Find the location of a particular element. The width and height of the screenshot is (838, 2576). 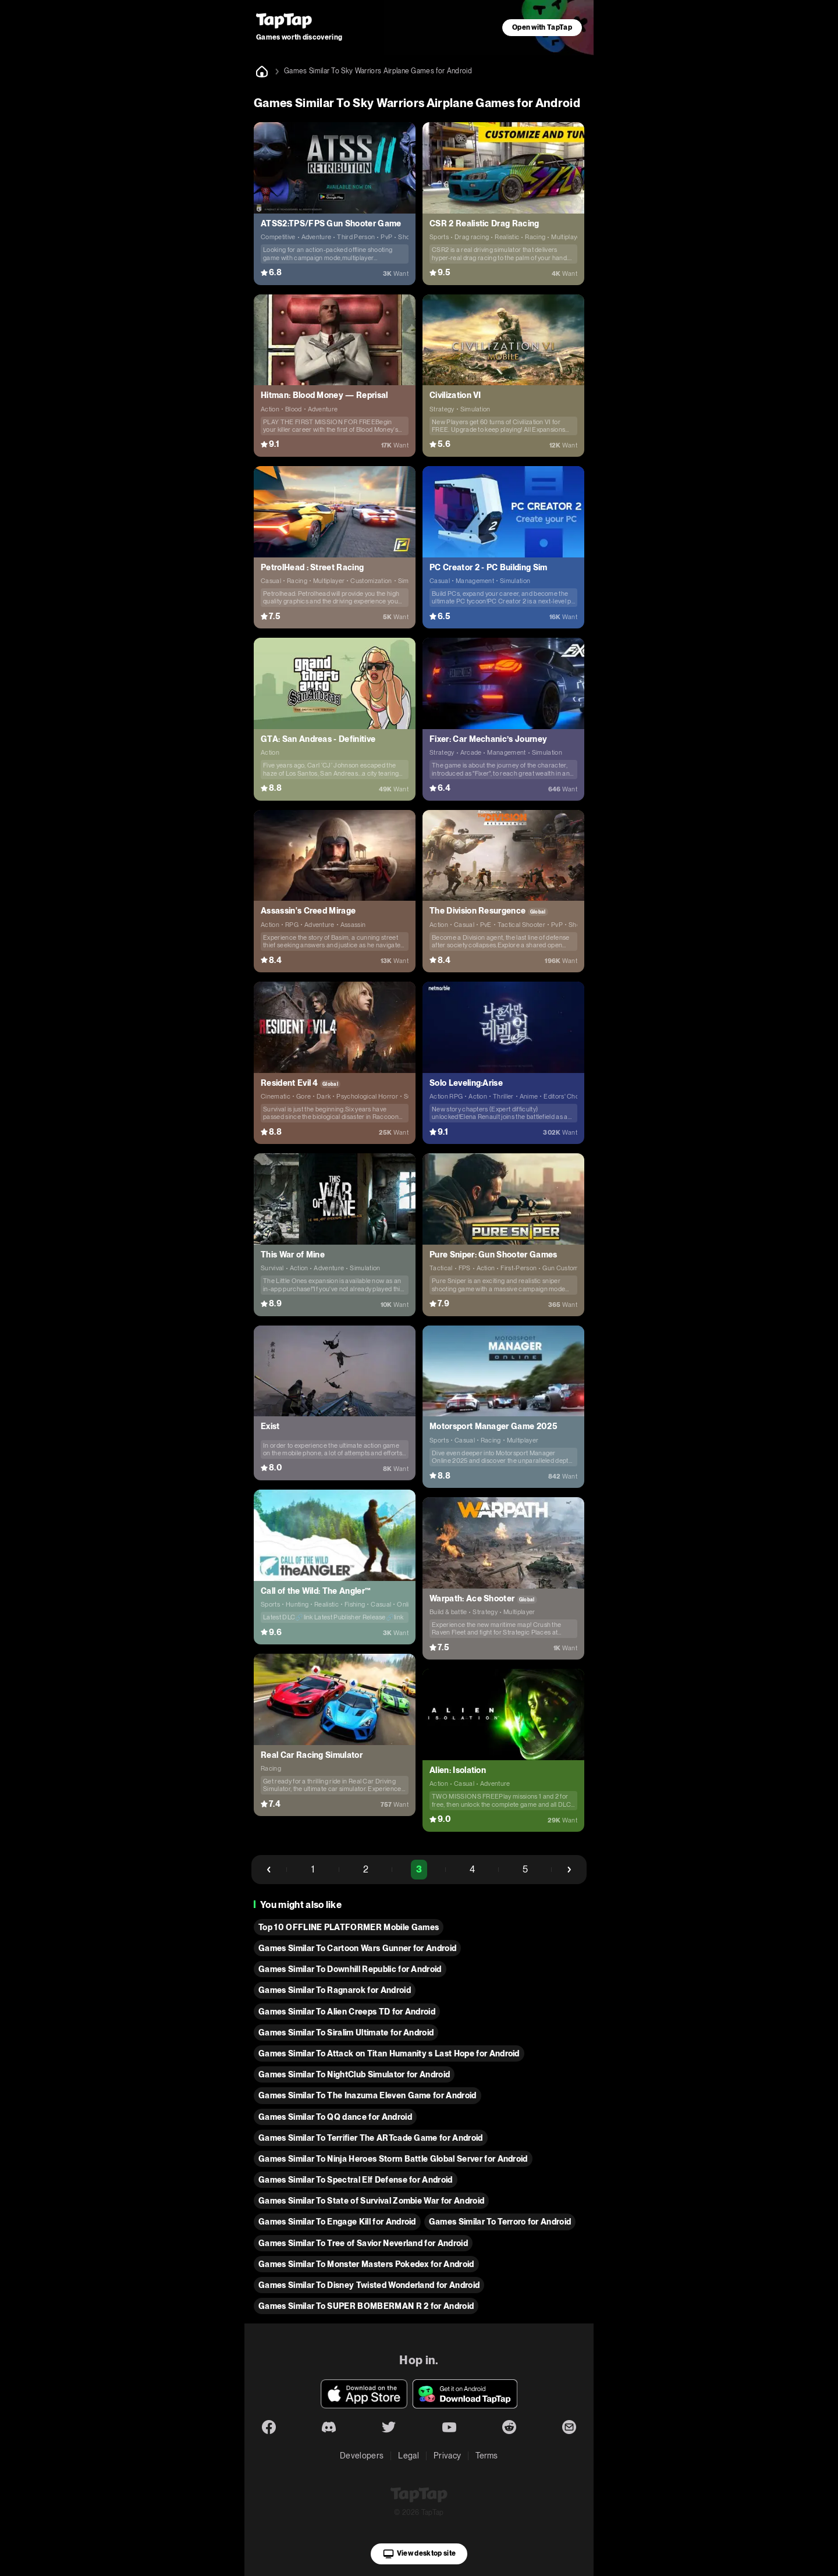

Developers is located at coordinates (362, 2455).